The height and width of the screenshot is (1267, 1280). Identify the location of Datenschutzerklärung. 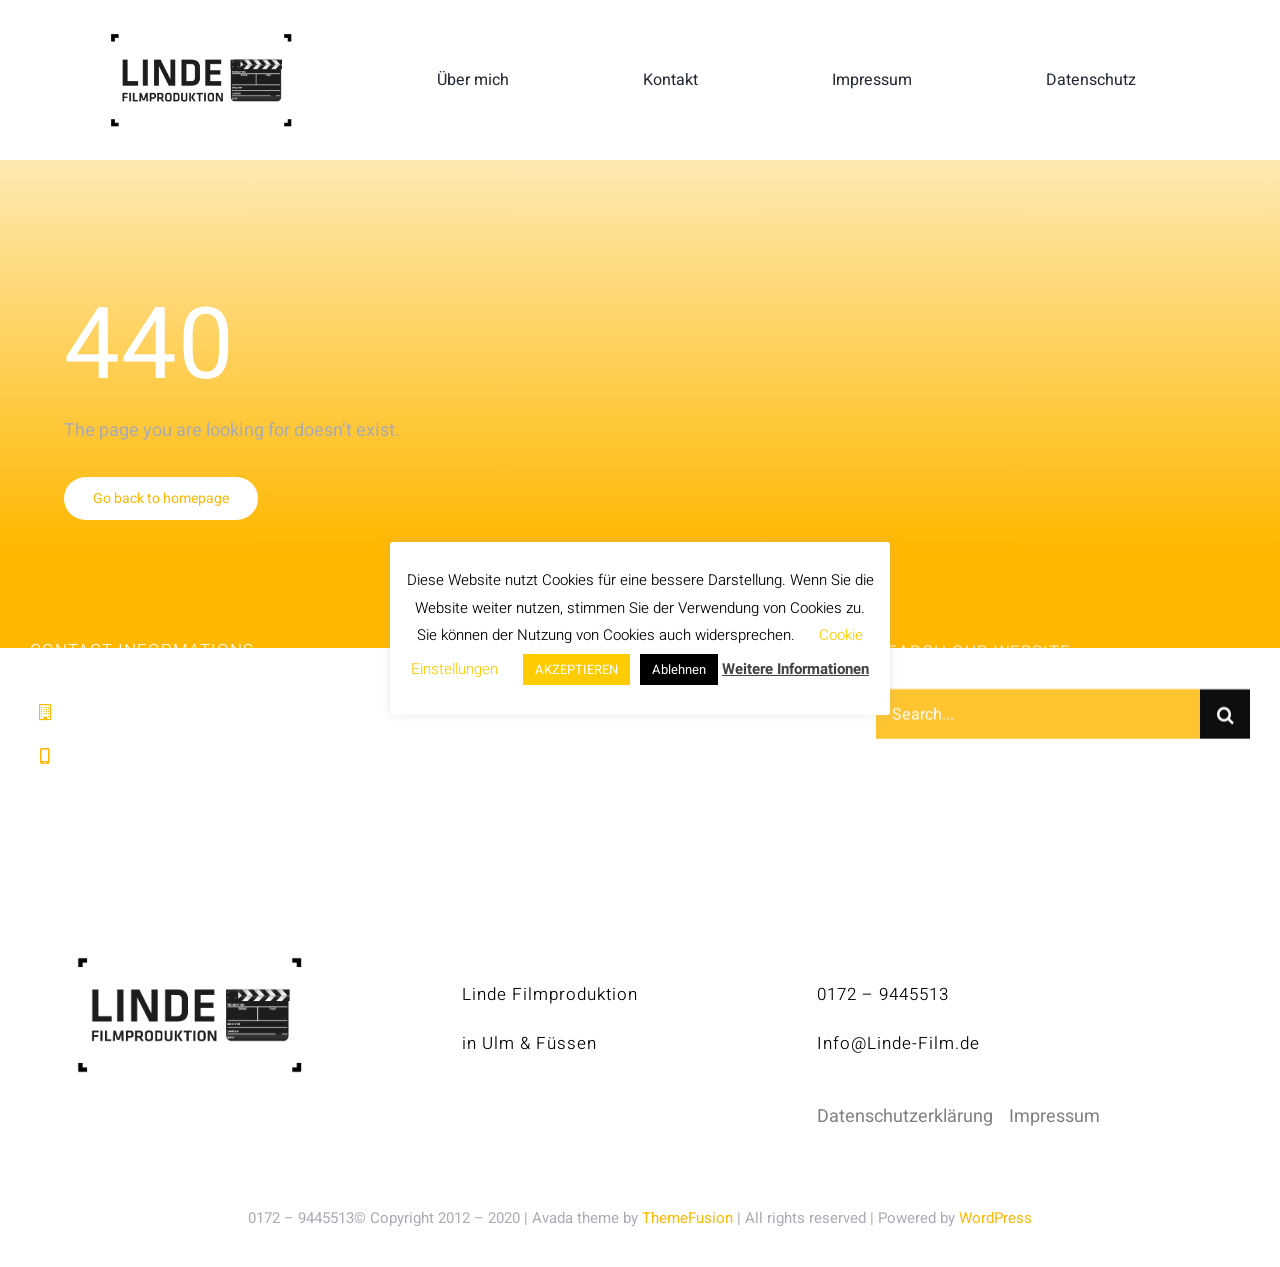
(905, 1116).